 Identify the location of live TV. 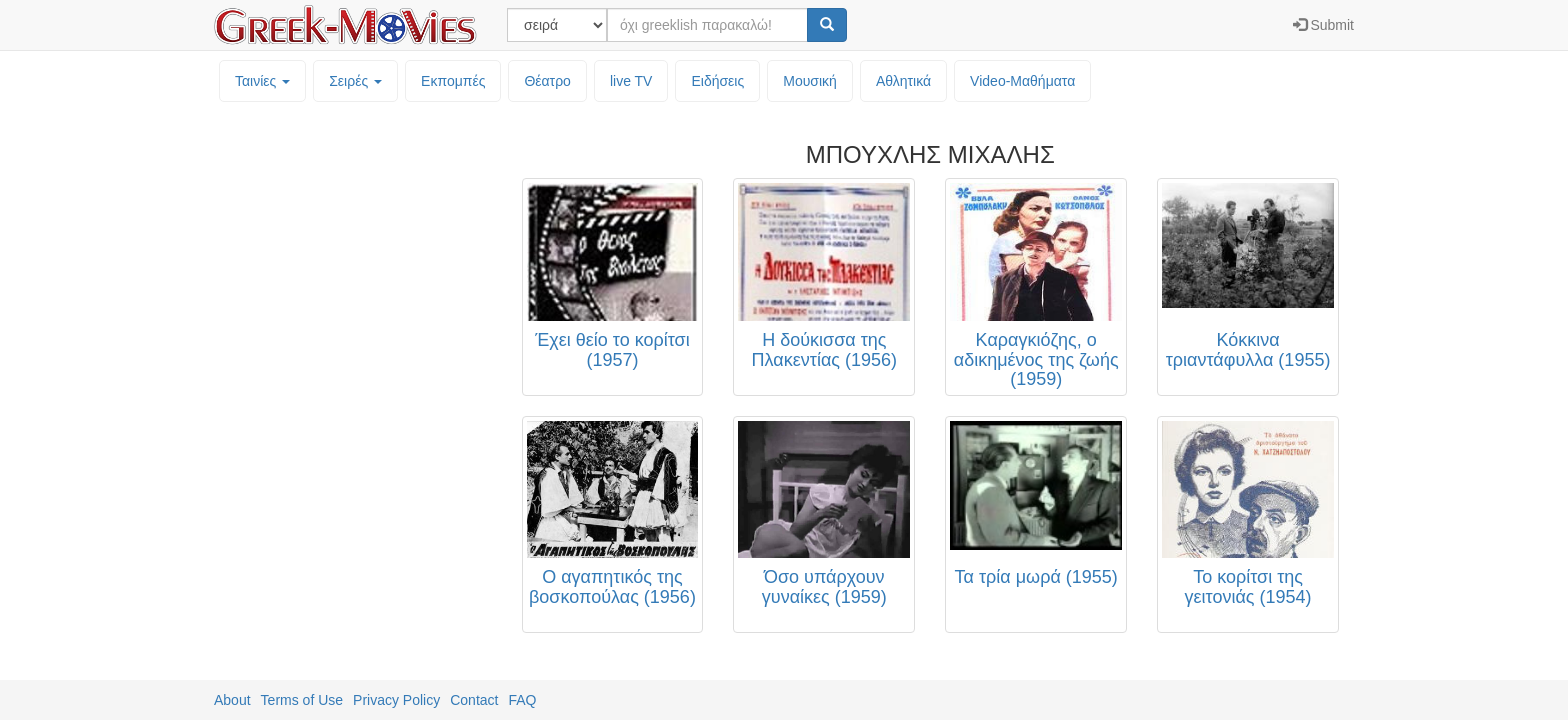
(631, 81).